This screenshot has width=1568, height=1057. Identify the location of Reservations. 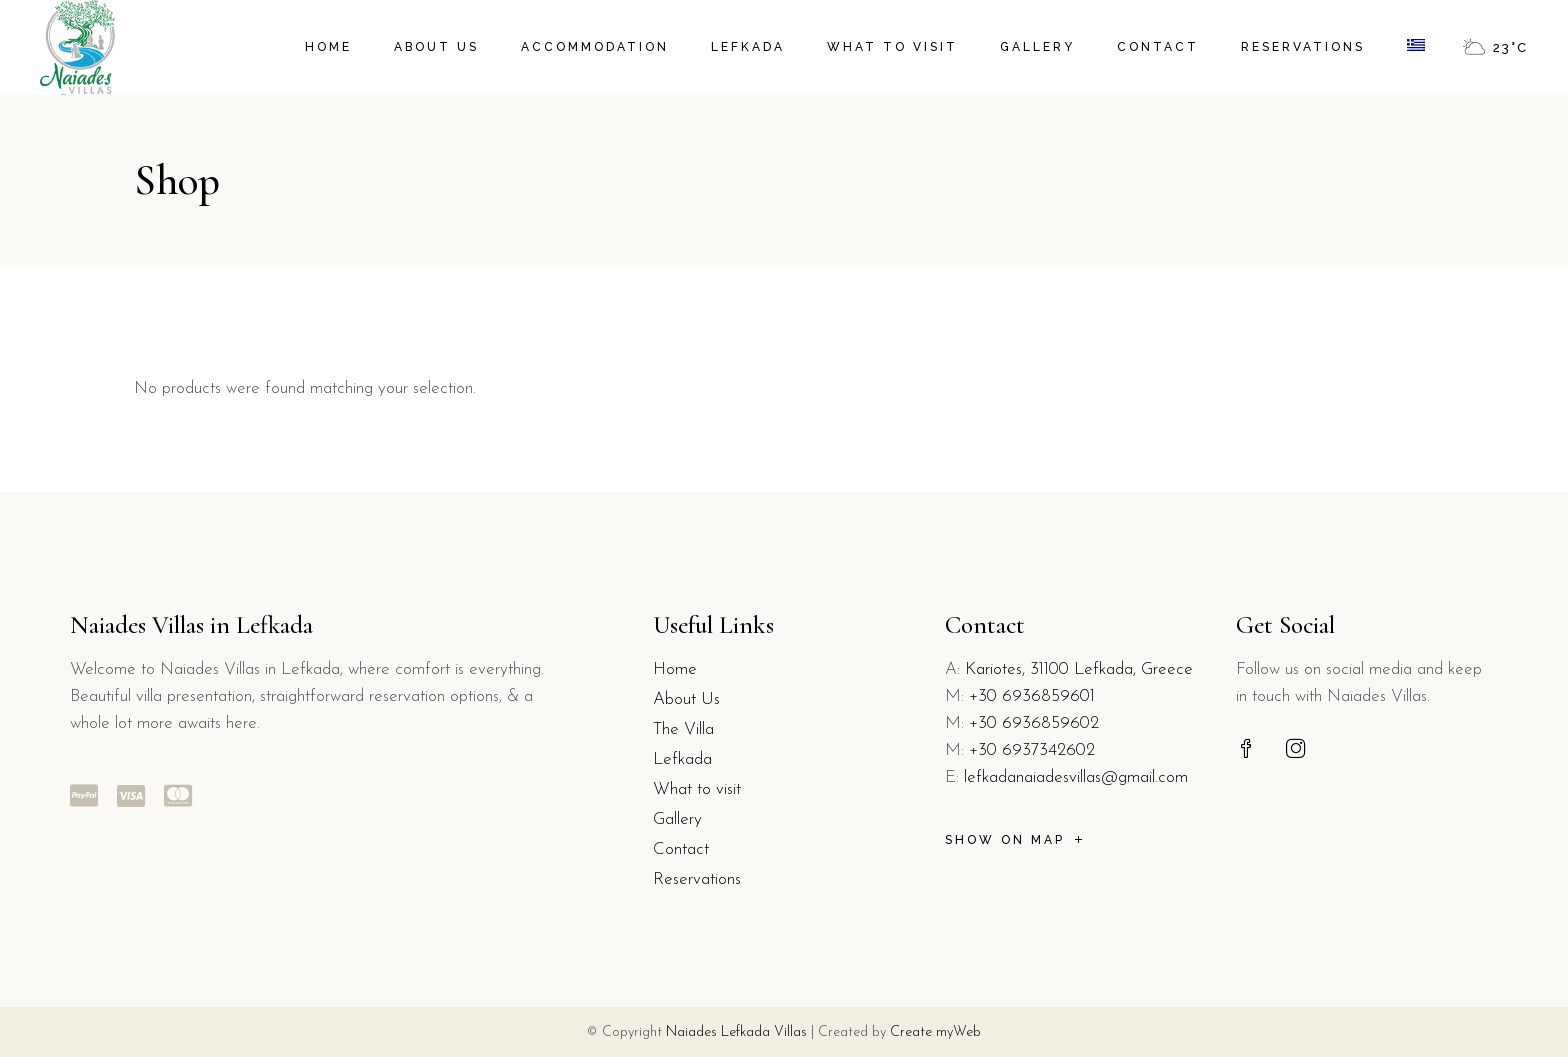
(697, 879).